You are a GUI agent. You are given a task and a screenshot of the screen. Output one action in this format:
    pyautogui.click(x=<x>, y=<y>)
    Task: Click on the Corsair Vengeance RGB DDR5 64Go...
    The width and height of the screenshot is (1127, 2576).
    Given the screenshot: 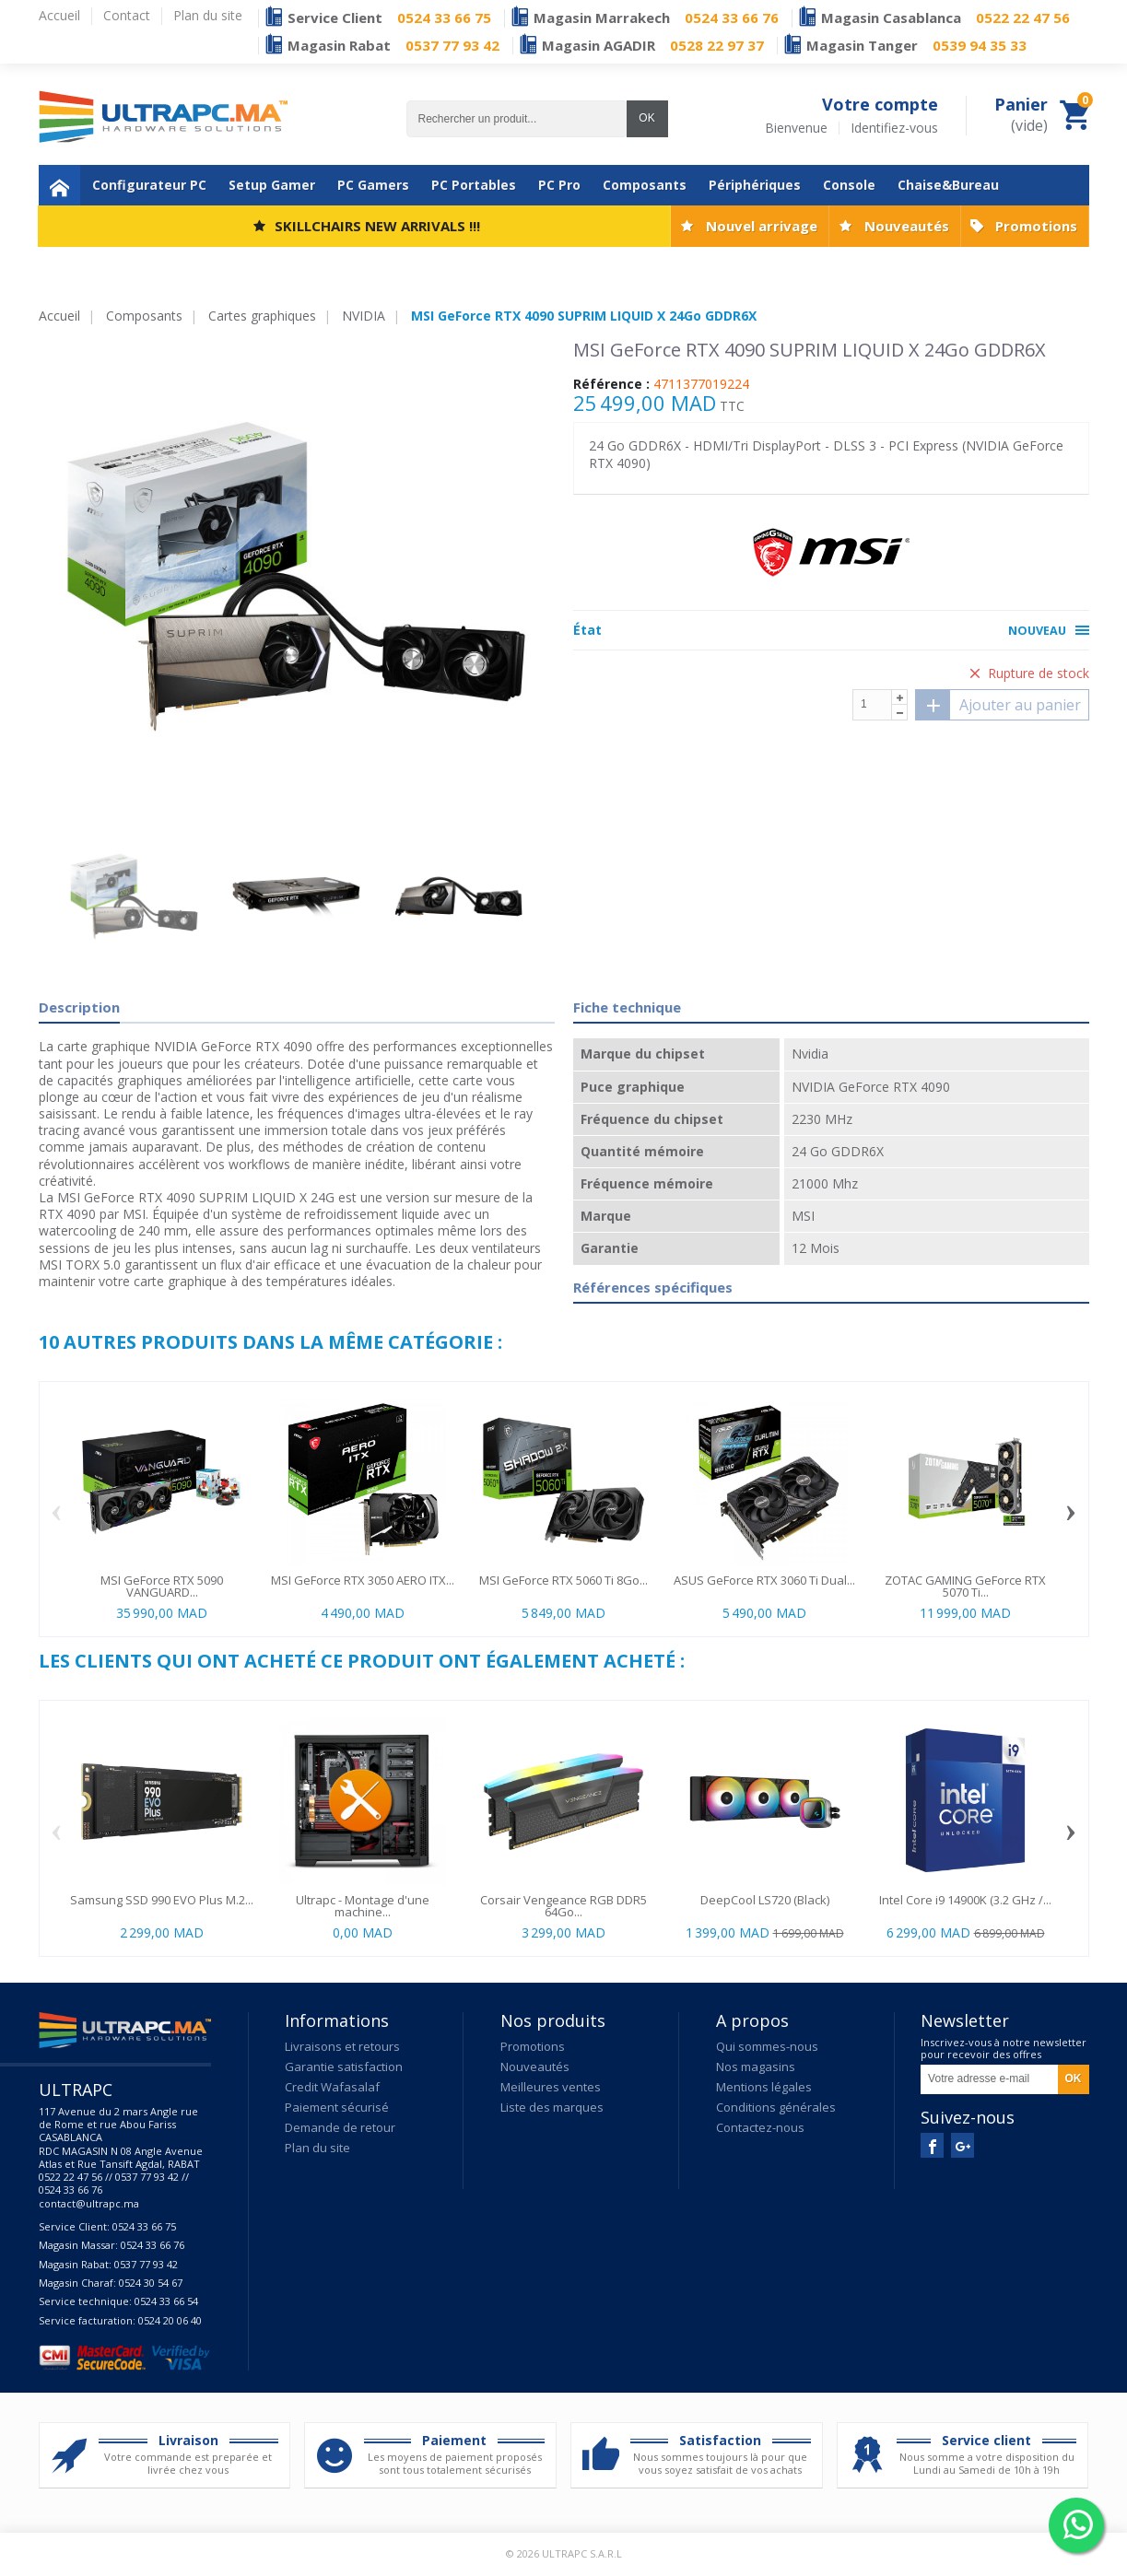 What is the action you would take?
    pyautogui.click(x=563, y=1905)
    